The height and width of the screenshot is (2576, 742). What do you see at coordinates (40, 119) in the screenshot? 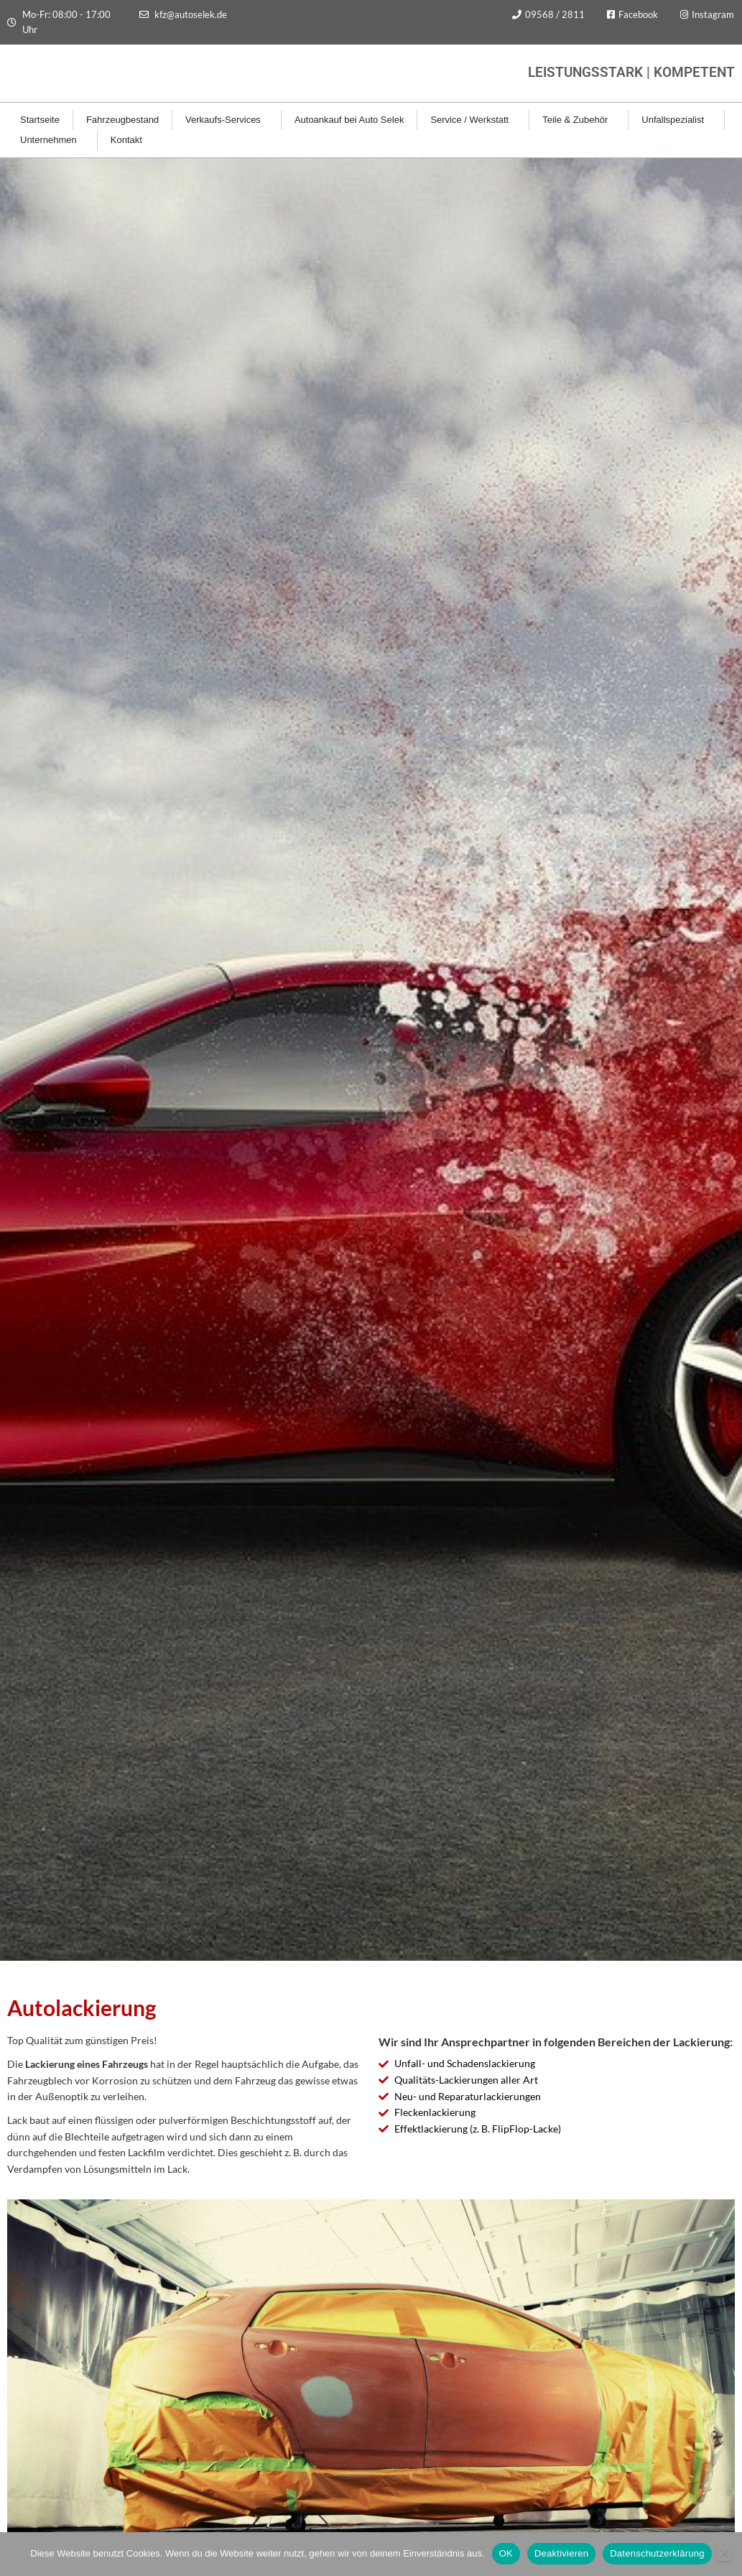
I see `Startseite` at bounding box center [40, 119].